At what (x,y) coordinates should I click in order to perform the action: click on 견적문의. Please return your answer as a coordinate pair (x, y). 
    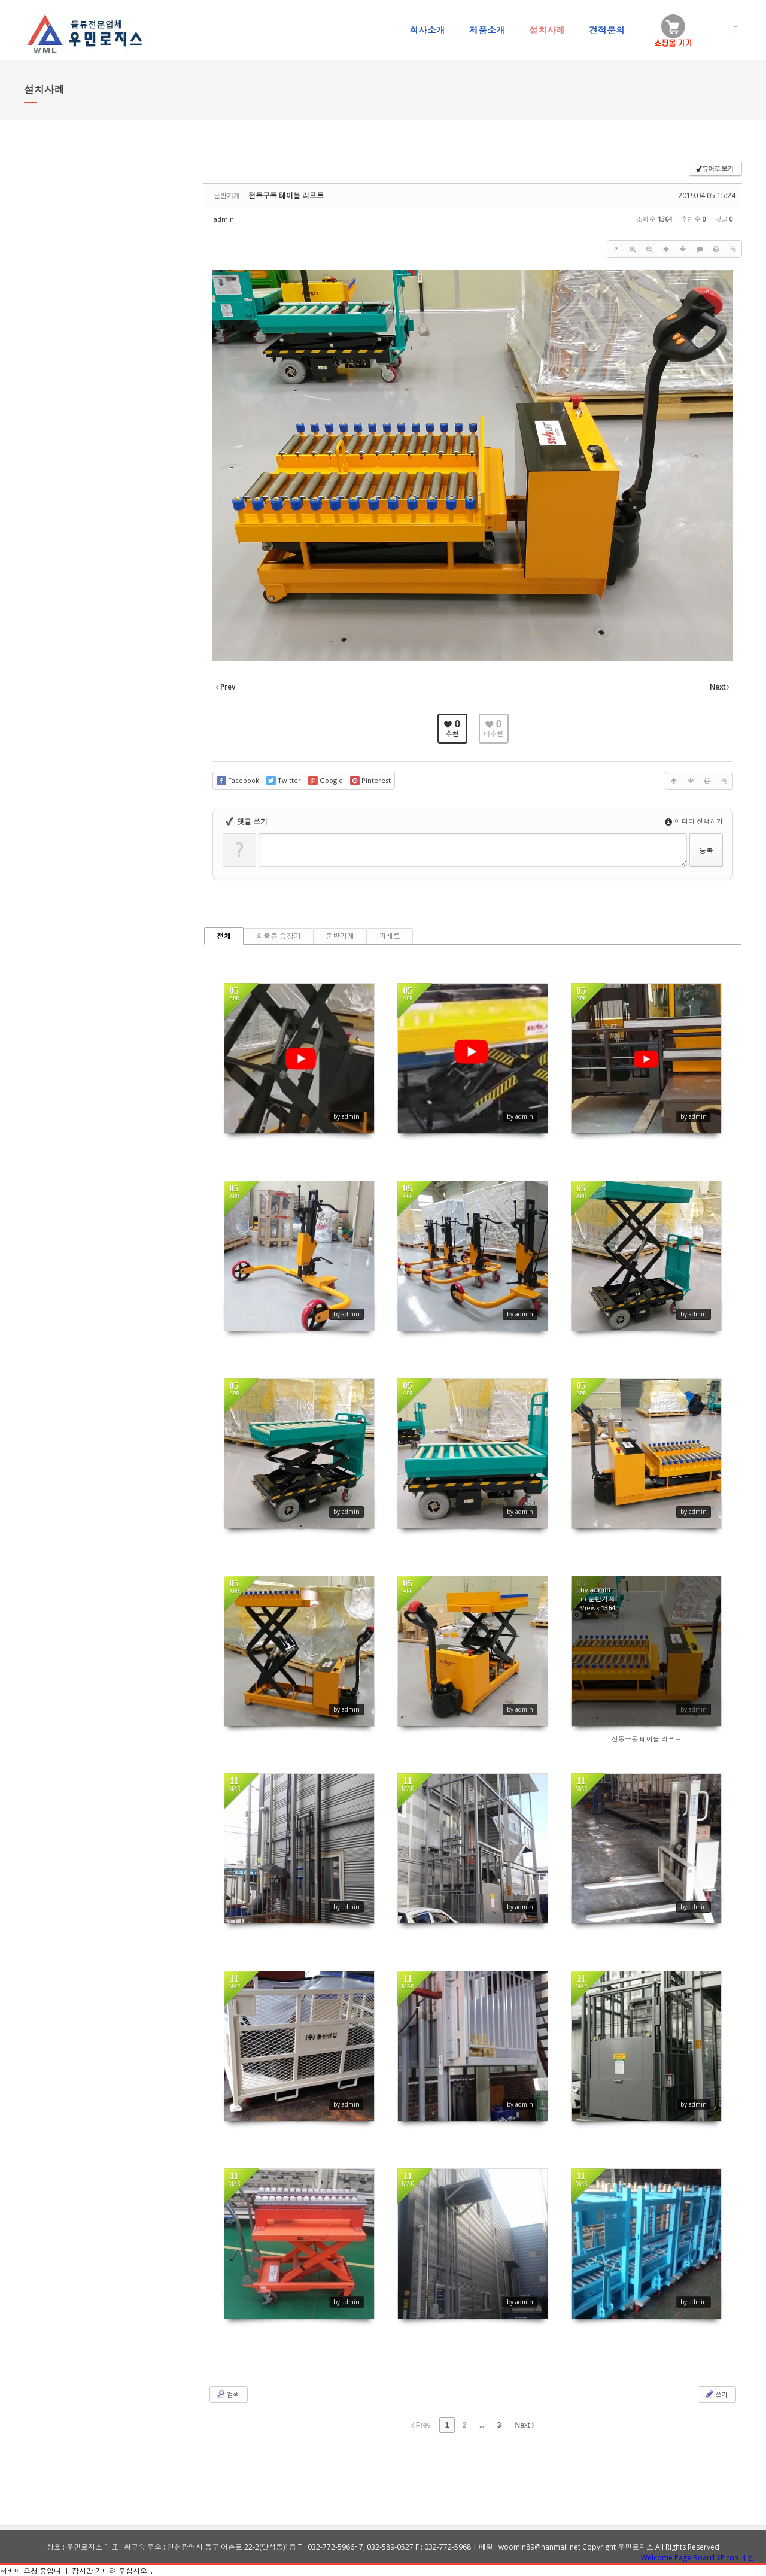
    Looking at the image, I should click on (607, 30).